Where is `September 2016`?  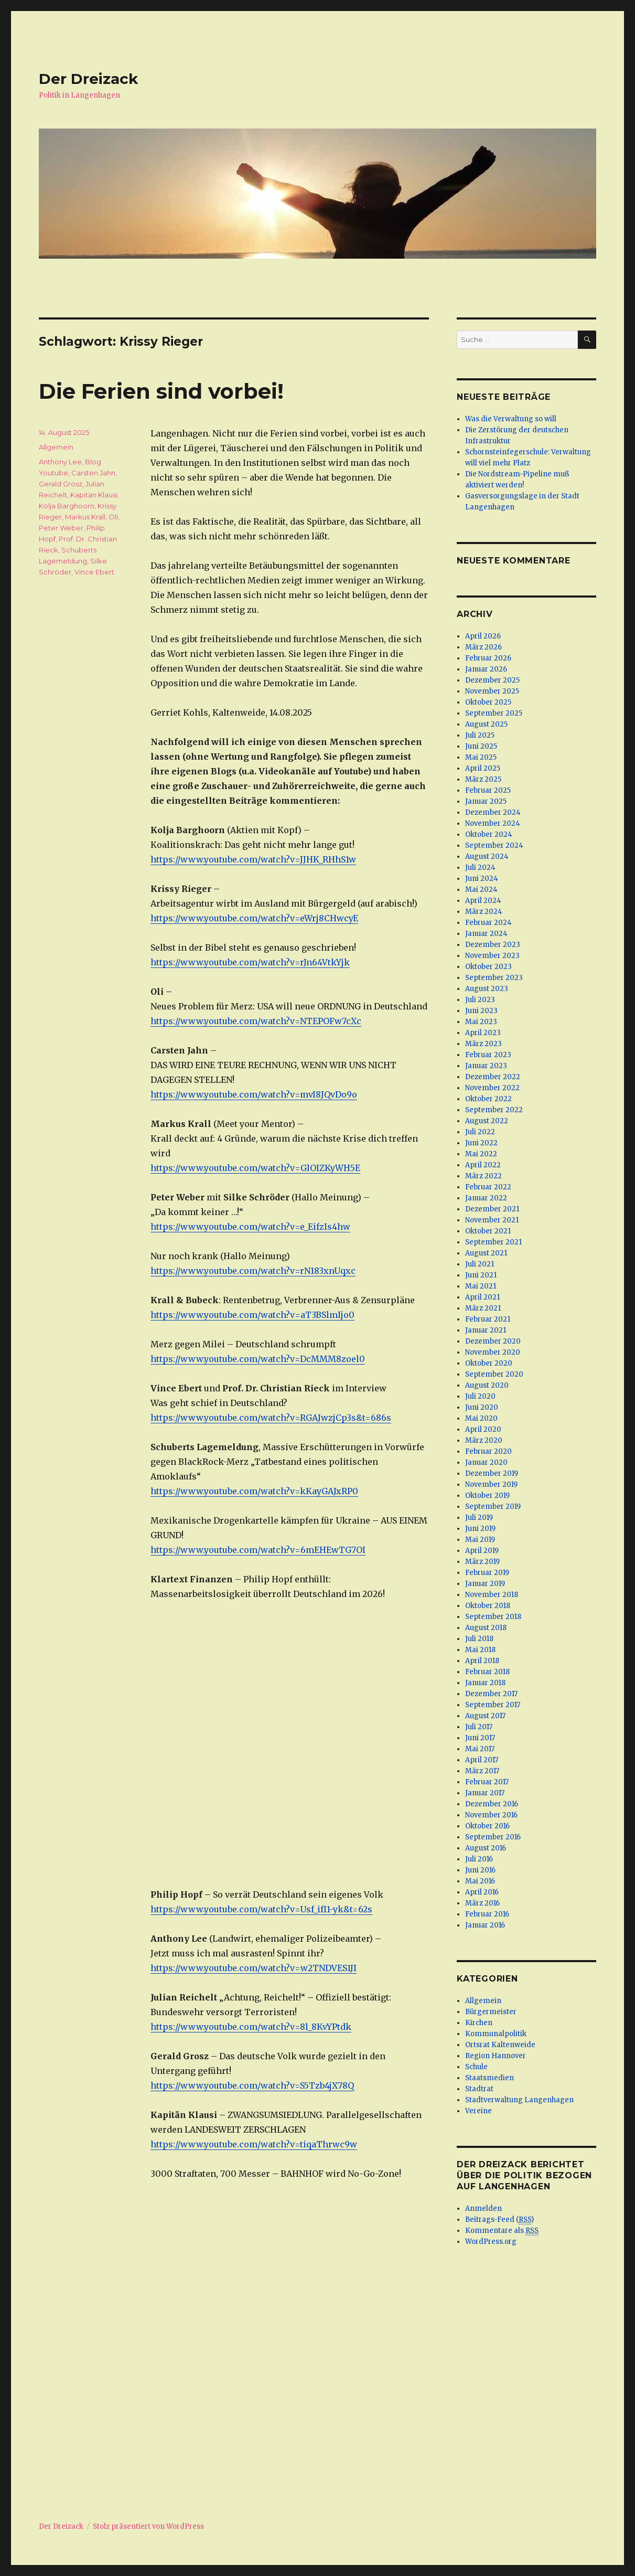
September 2016 is located at coordinates (493, 1837).